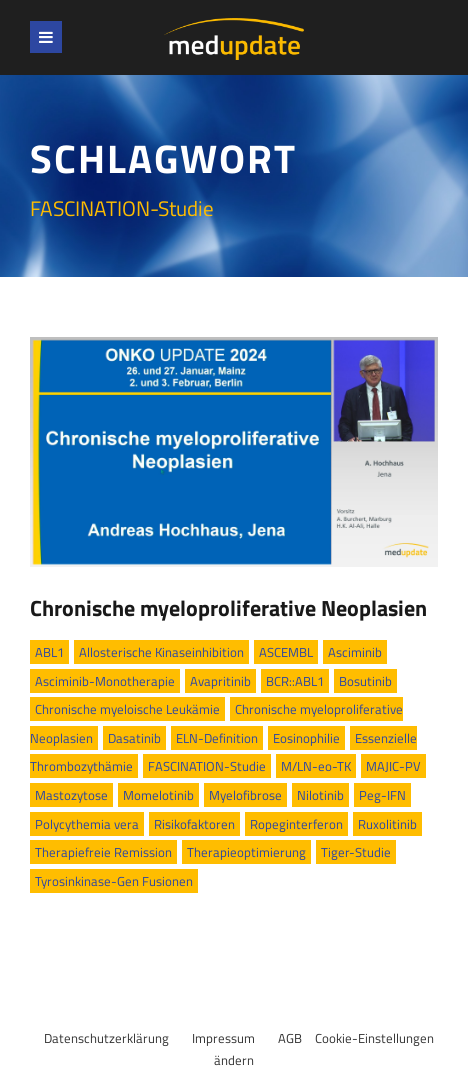 The width and height of the screenshot is (468, 1087). I want to click on MAJIC-PV, so click(393, 766).